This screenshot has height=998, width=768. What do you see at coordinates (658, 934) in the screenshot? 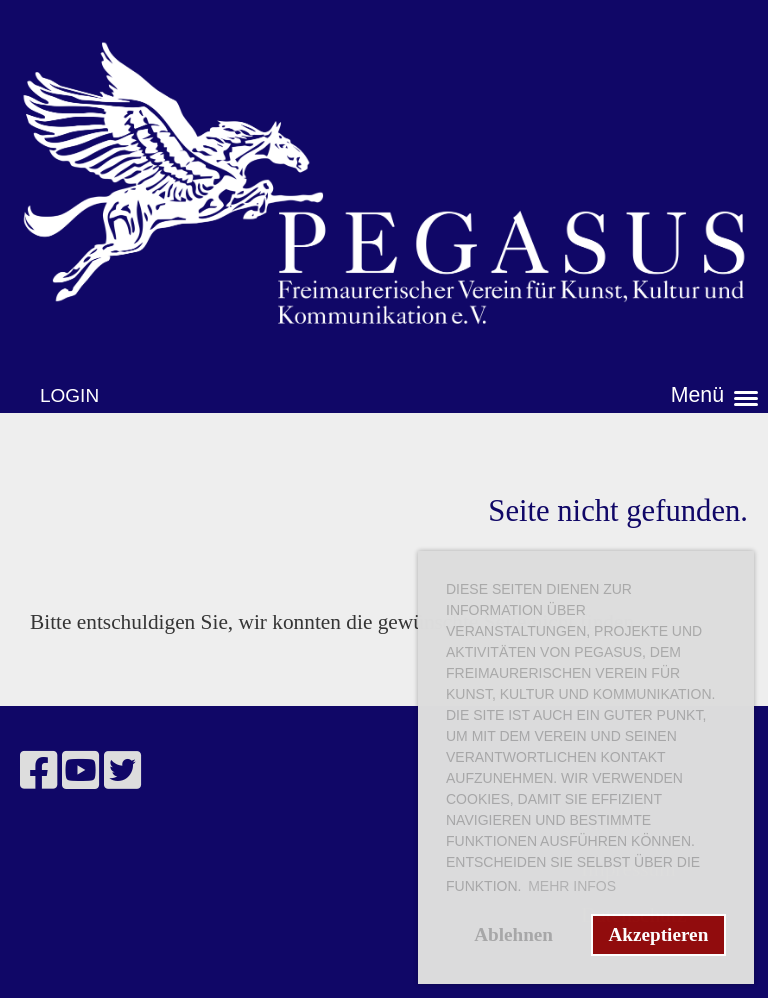
I see `Akzeptieren [button]` at bounding box center [658, 934].